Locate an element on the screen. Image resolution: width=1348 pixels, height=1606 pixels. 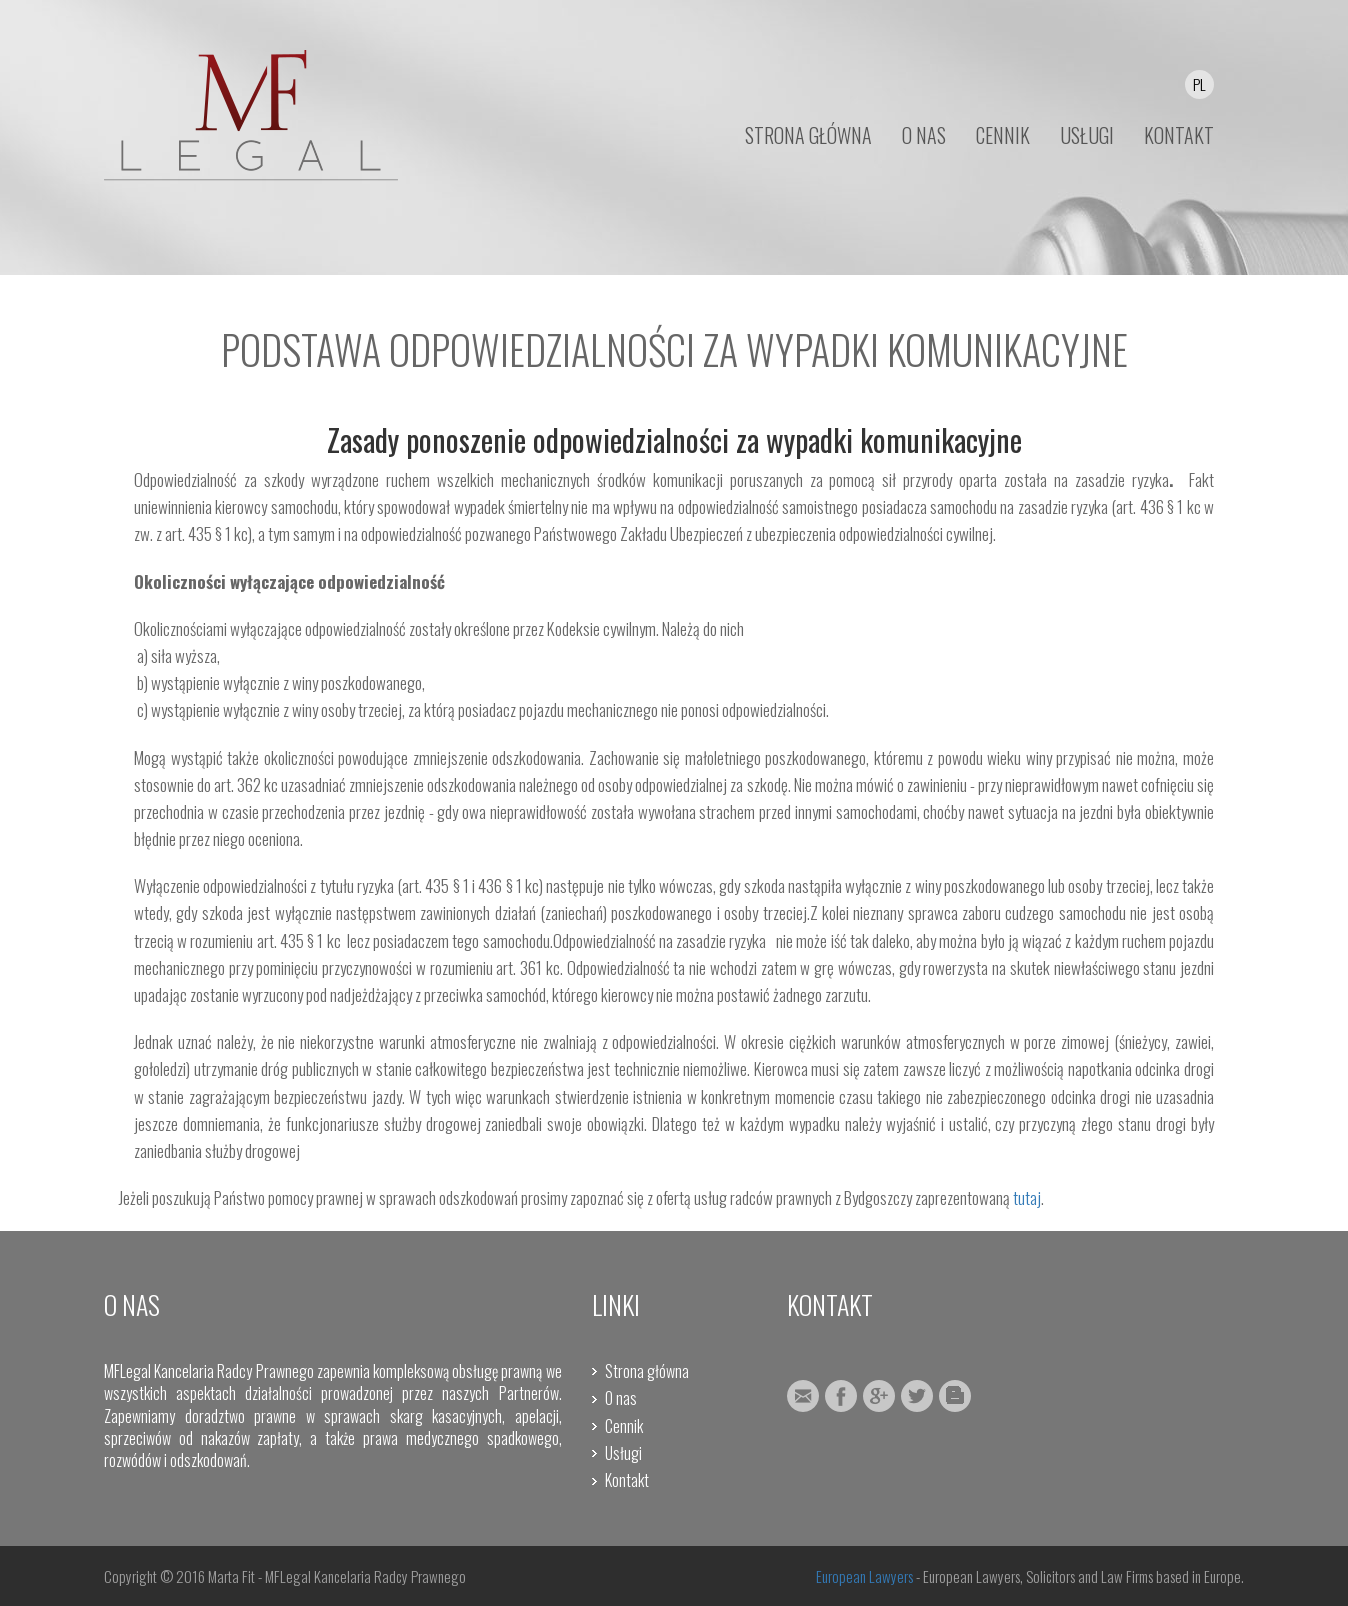
PL is located at coordinates (1199, 84).